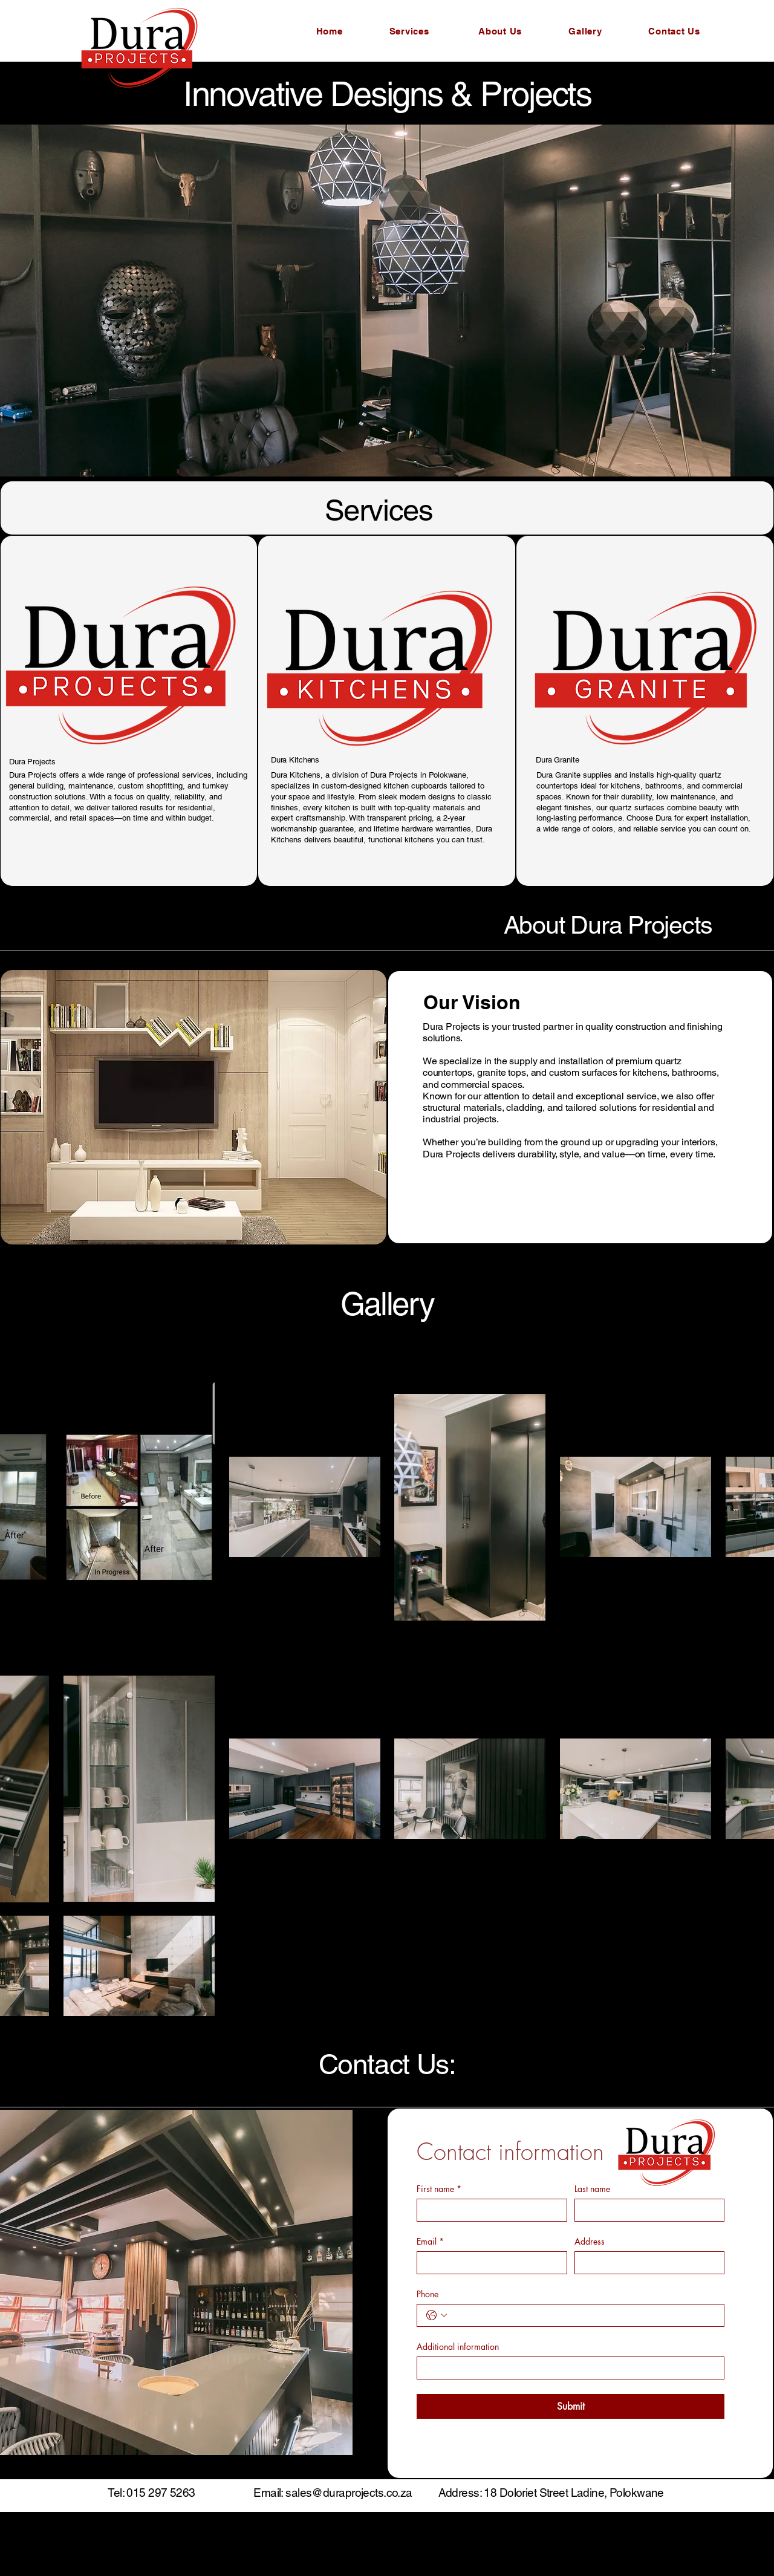 Image resolution: width=774 pixels, height=2576 pixels. Describe the element at coordinates (488, 2263) in the screenshot. I see `[Email]` at that location.